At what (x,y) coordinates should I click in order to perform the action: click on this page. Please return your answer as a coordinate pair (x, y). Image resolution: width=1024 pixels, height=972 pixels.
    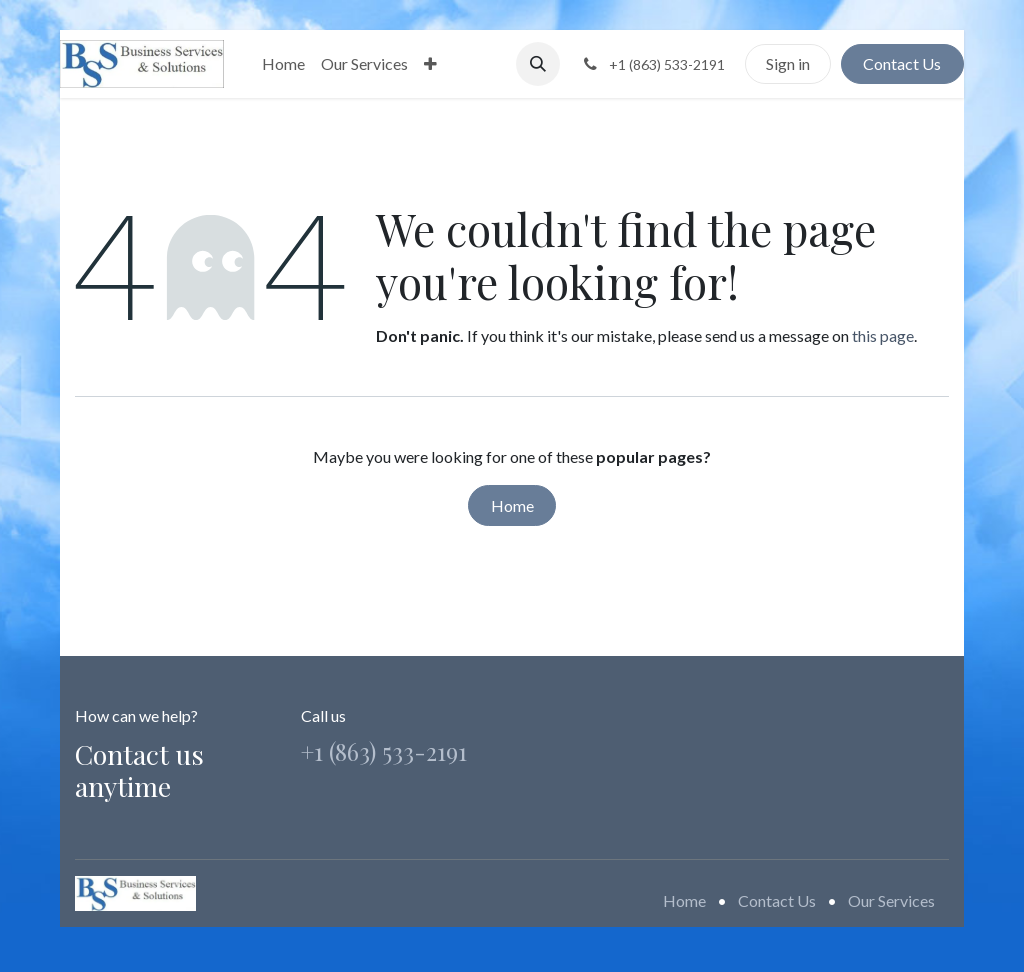
    Looking at the image, I should click on (883, 335).